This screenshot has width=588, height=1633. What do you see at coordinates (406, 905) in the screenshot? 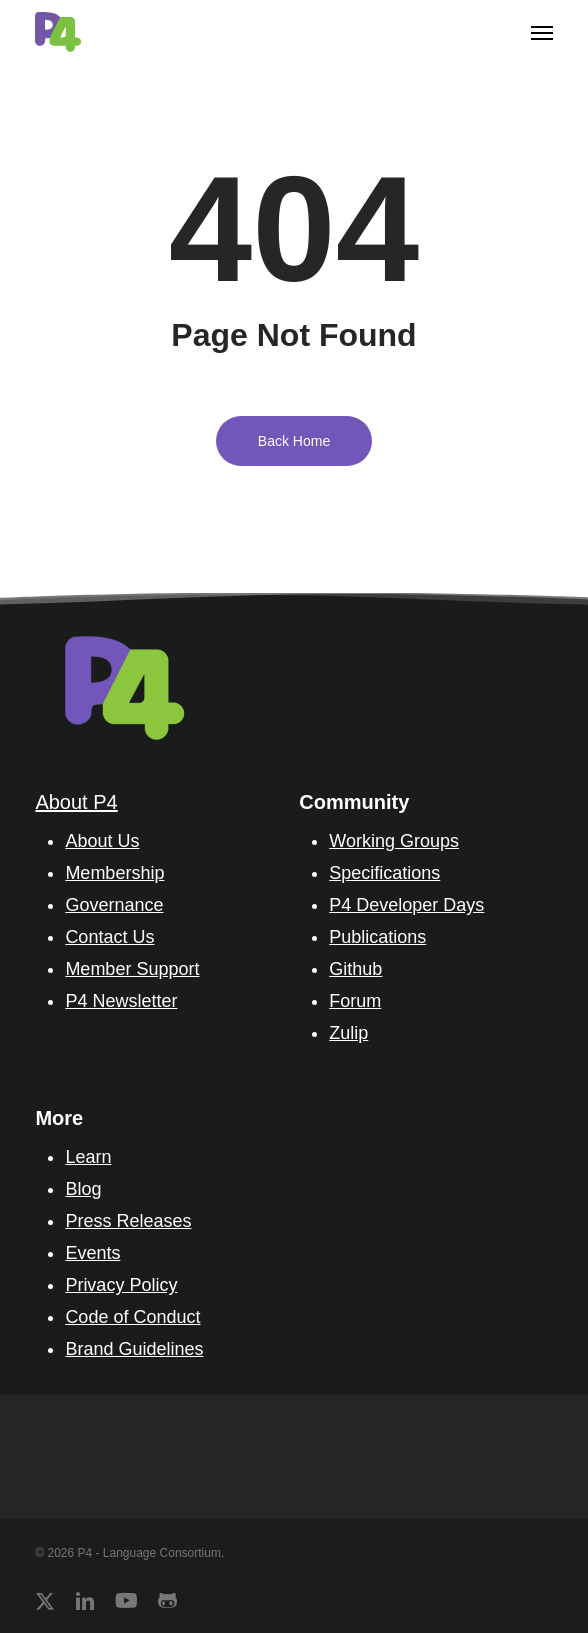
I see `P4 Developer Days` at bounding box center [406, 905].